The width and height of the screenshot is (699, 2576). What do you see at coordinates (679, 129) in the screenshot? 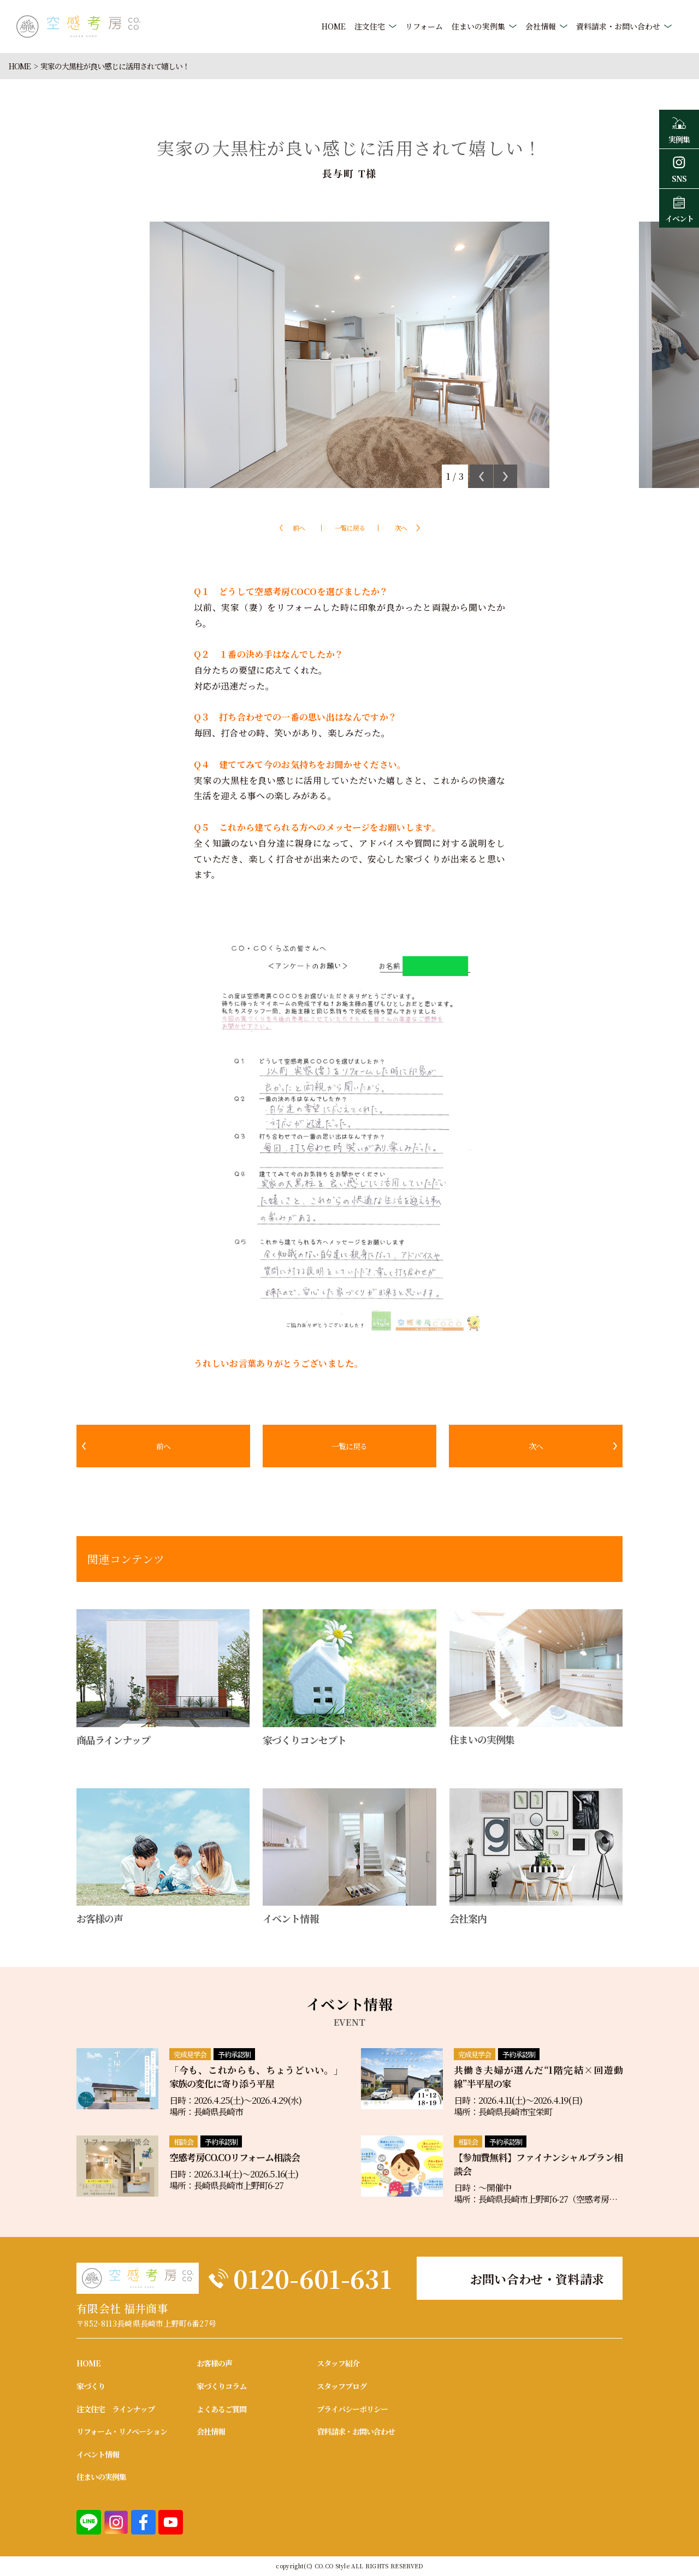
I see `実例集` at bounding box center [679, 129].